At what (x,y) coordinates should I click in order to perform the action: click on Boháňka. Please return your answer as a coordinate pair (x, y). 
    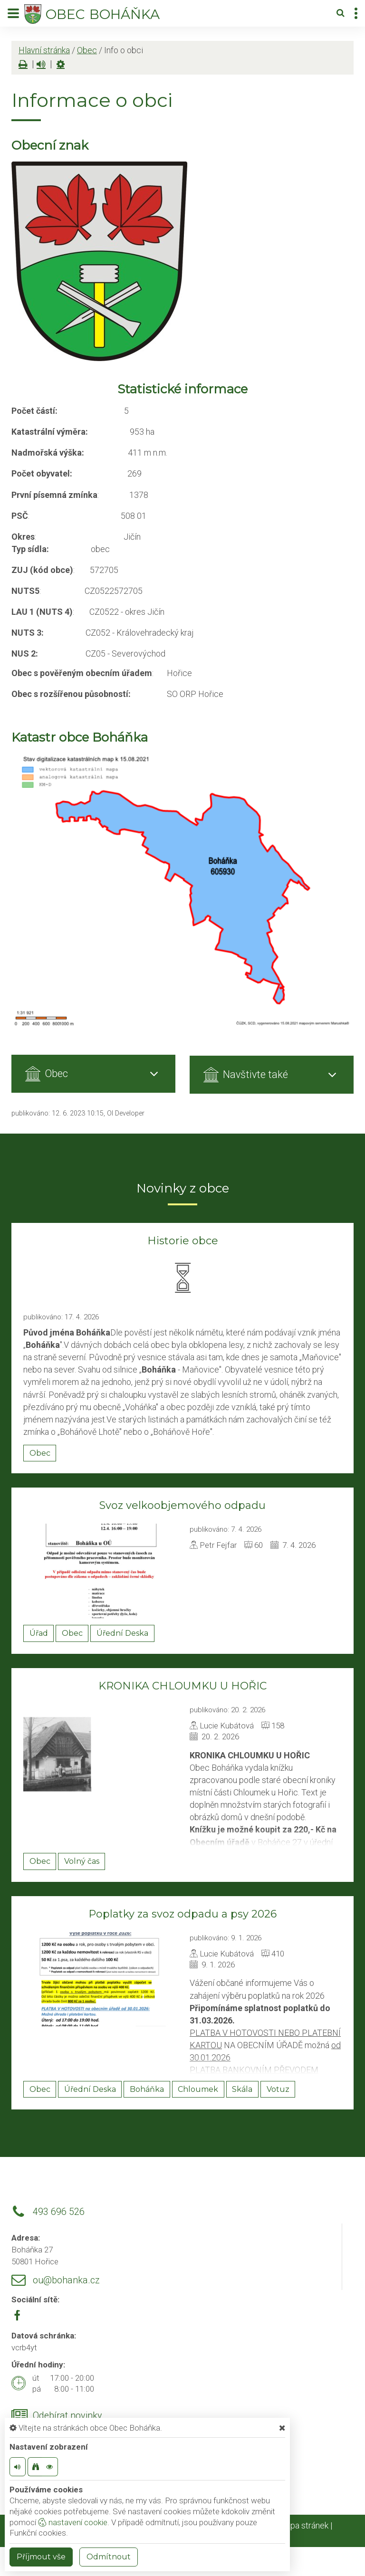
    Looking at the image, I should click on (147, 2089).